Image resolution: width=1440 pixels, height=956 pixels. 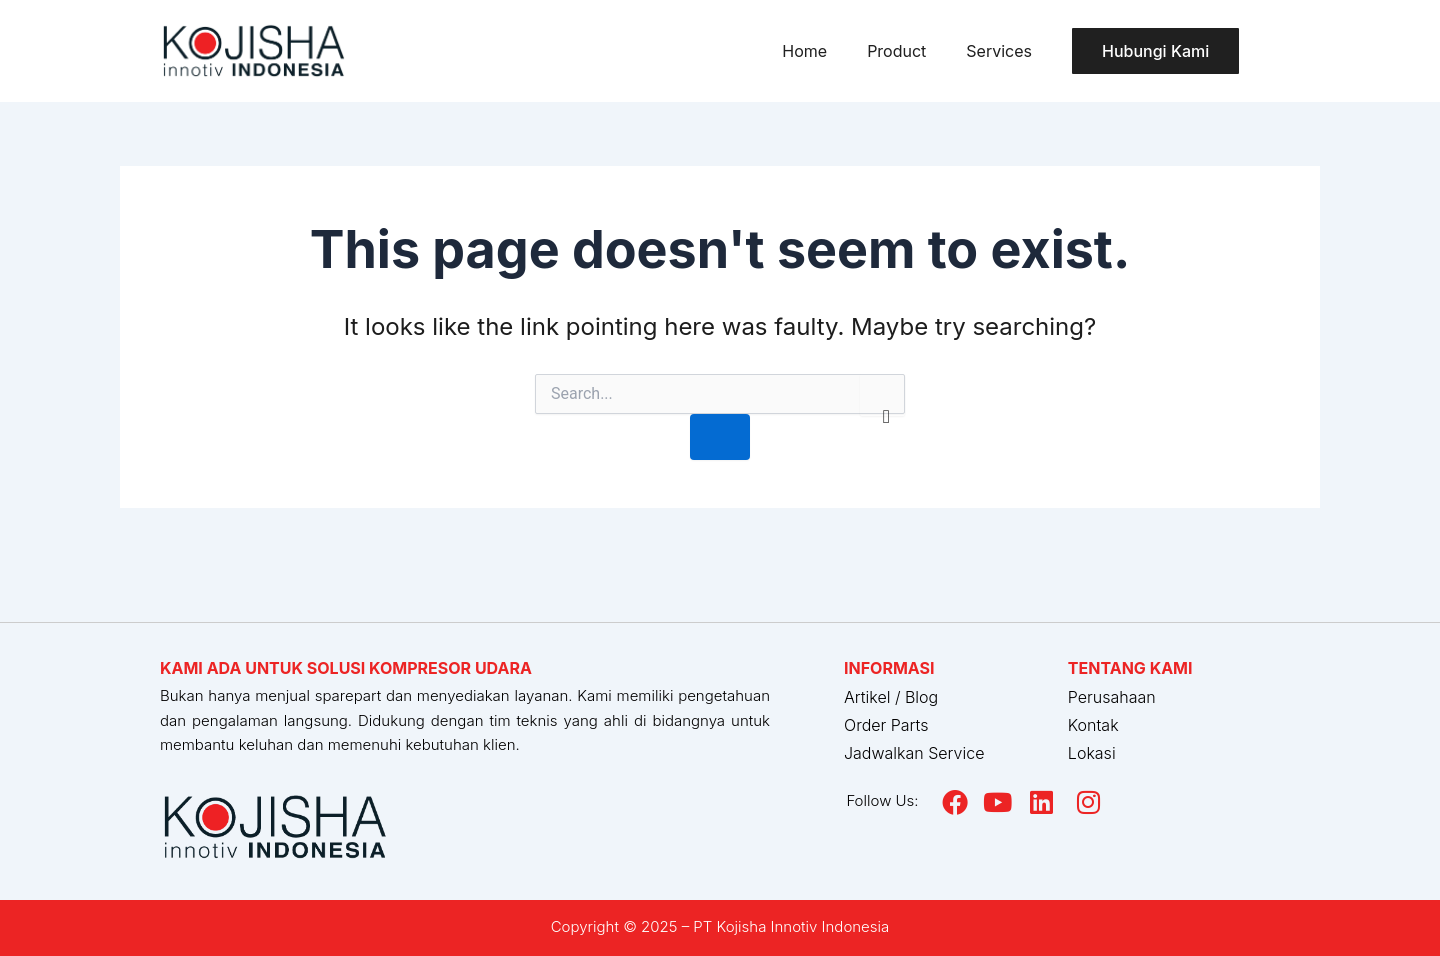 I want to click on Order Parts, so click(x=886, y=725).